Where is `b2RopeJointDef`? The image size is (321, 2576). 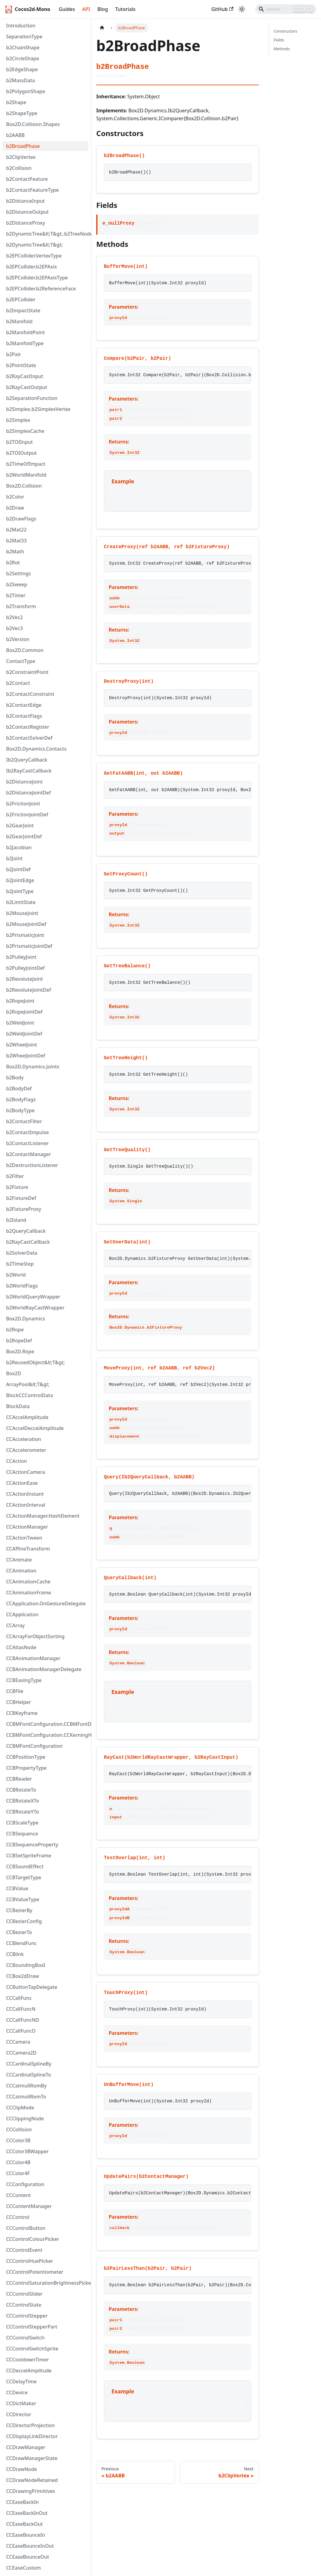
b2RopeJointDef is located at coordinates (24, 1011).